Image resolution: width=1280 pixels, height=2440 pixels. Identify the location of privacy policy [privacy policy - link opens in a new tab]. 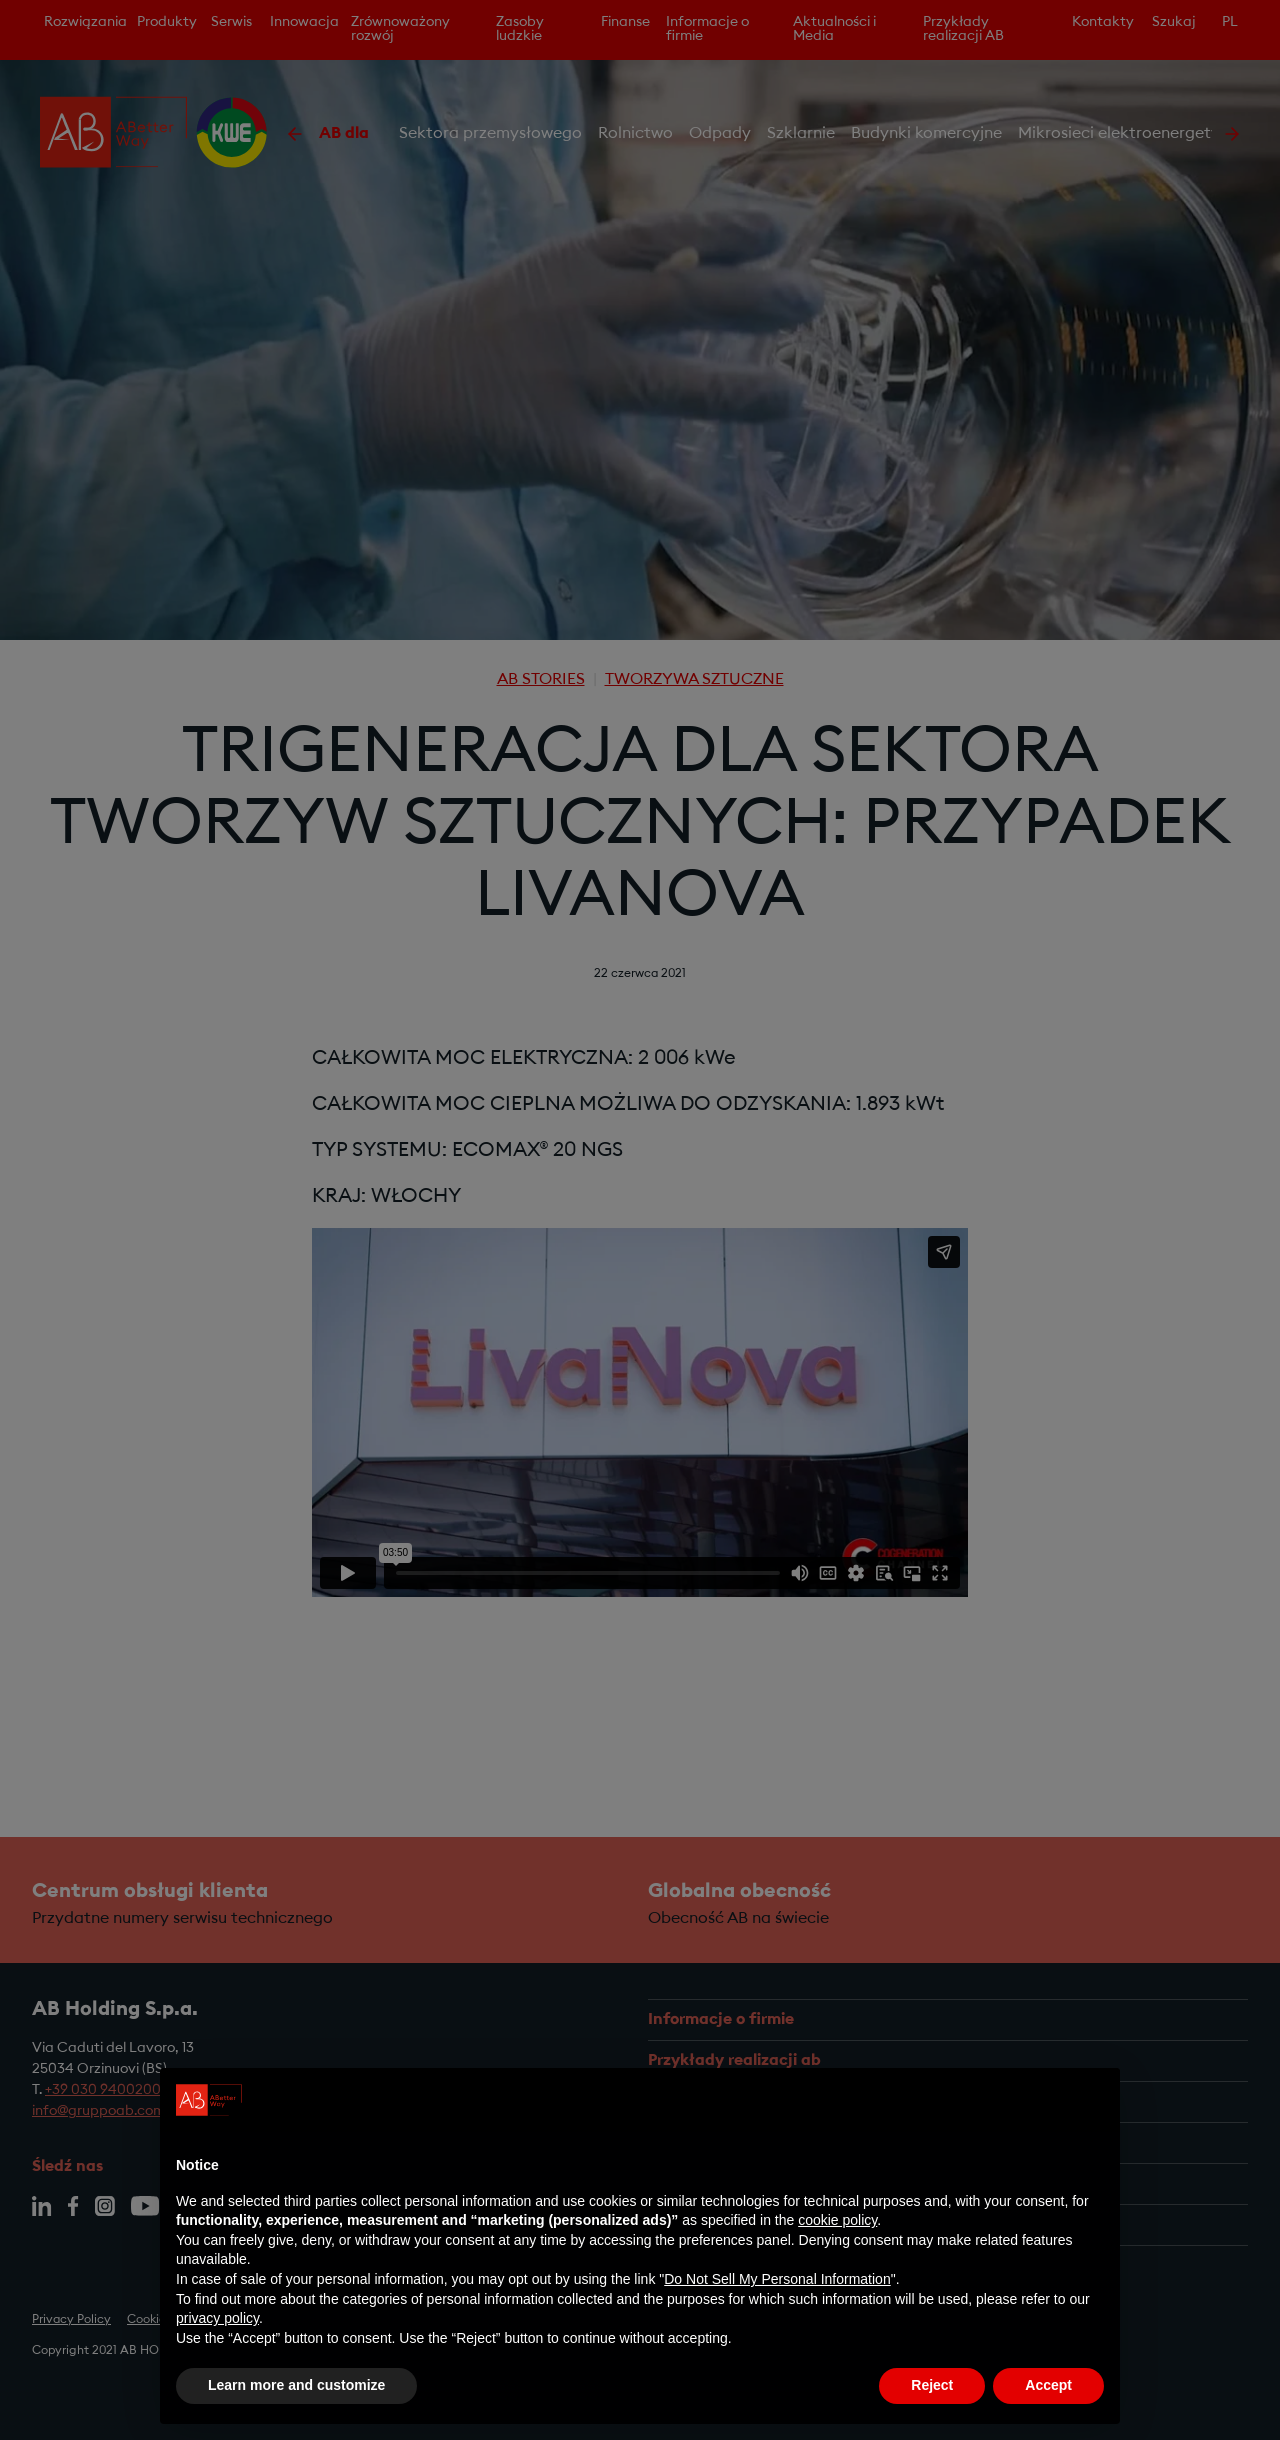
(217, 2318).